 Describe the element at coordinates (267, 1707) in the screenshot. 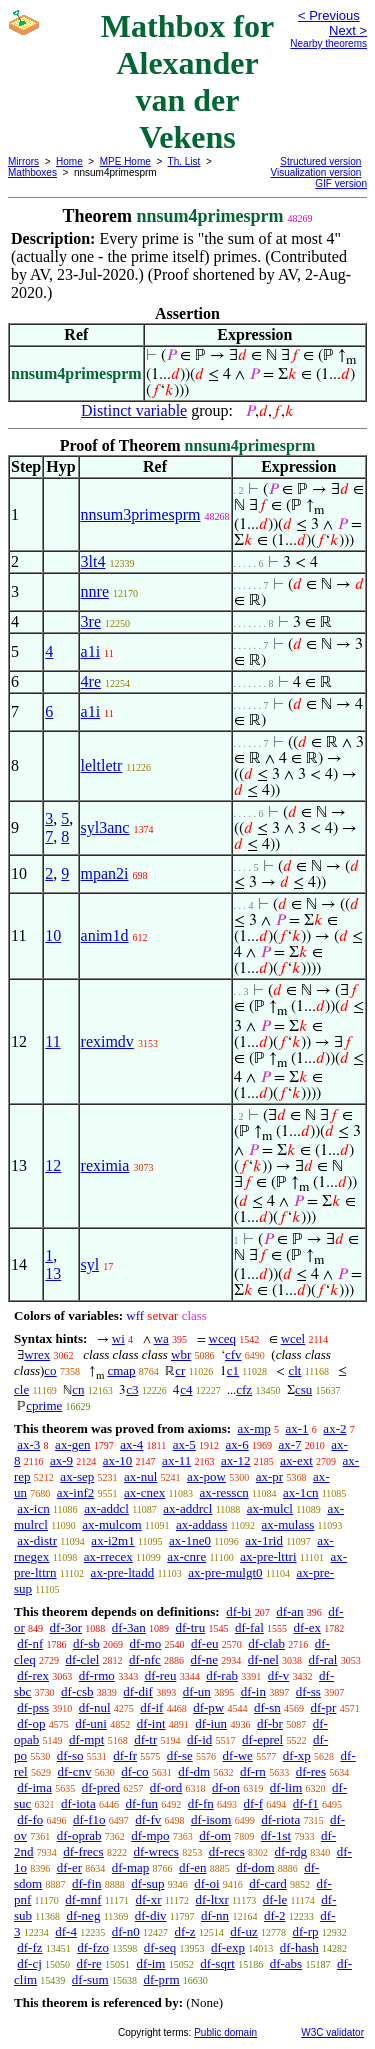

I see `df-sn` at that location.